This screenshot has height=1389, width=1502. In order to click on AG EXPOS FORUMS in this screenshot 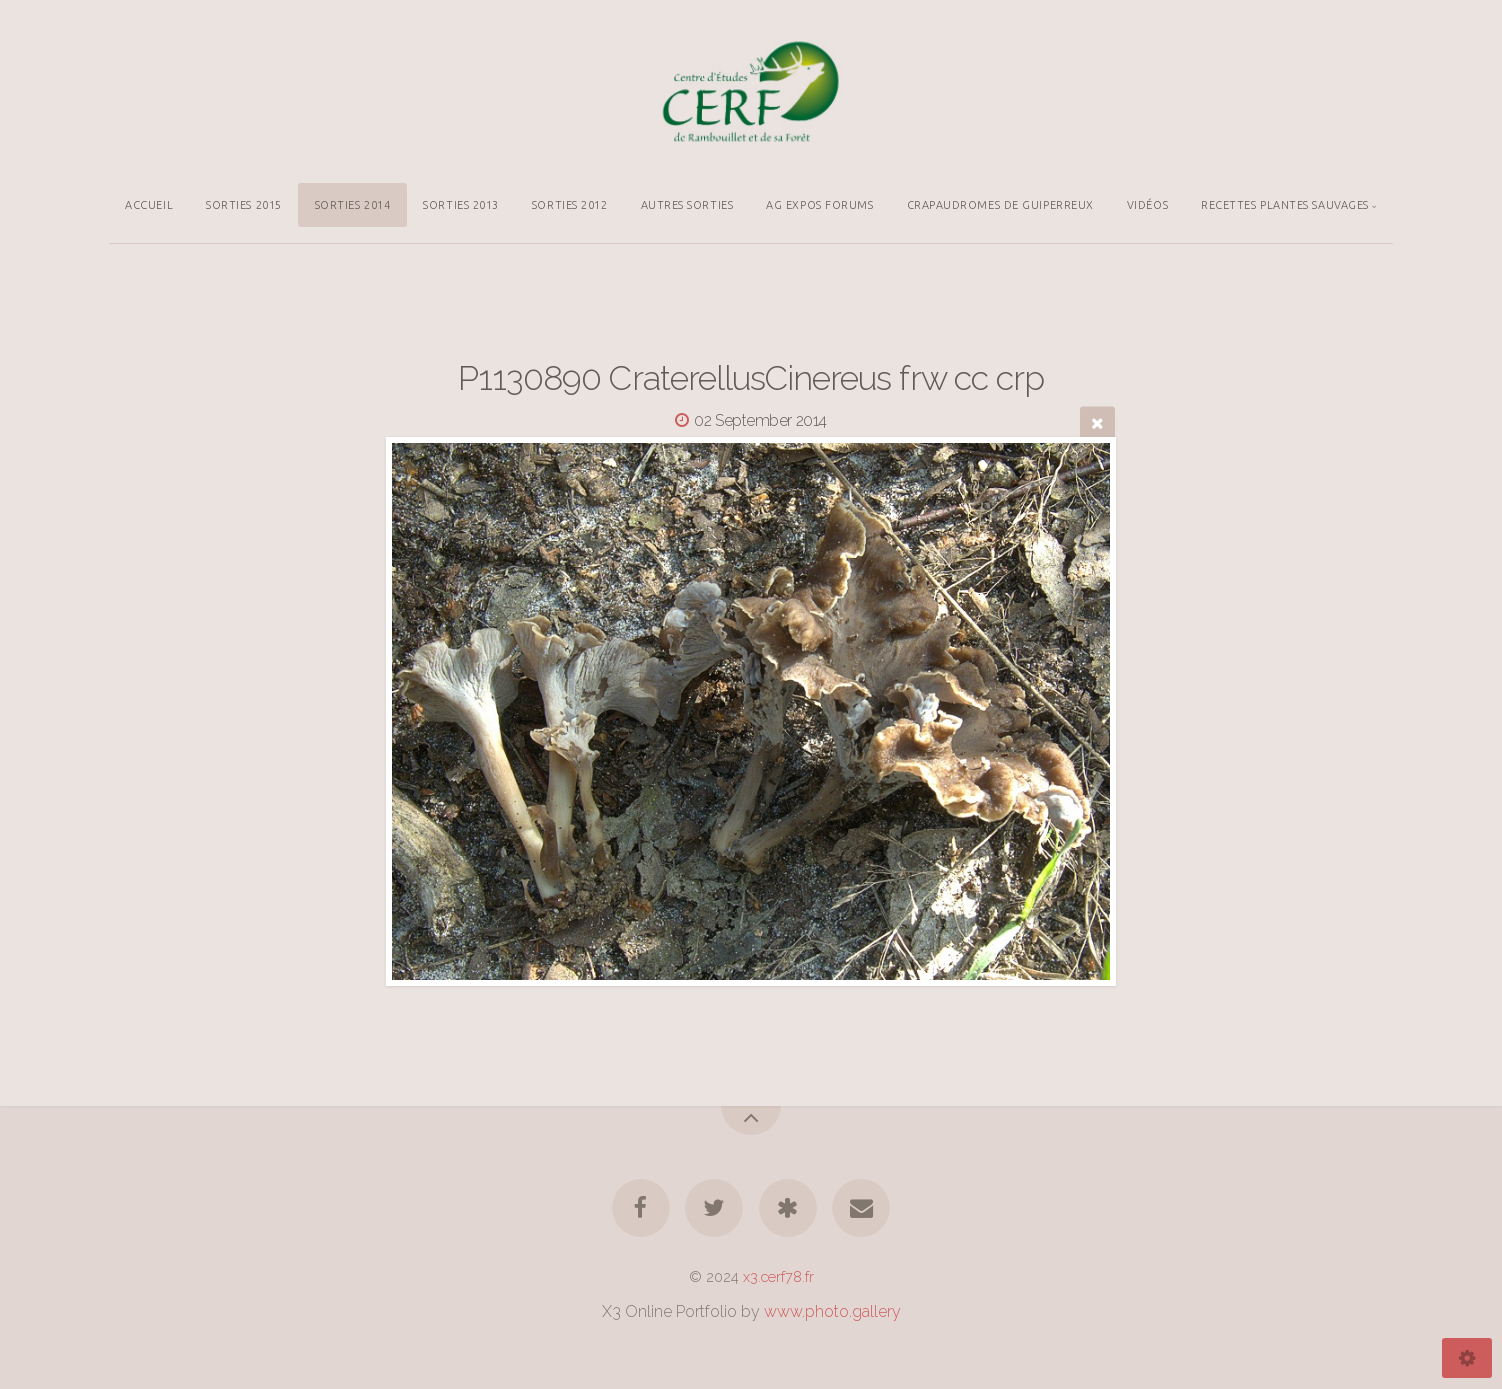, I will do `click(819, 205)`.